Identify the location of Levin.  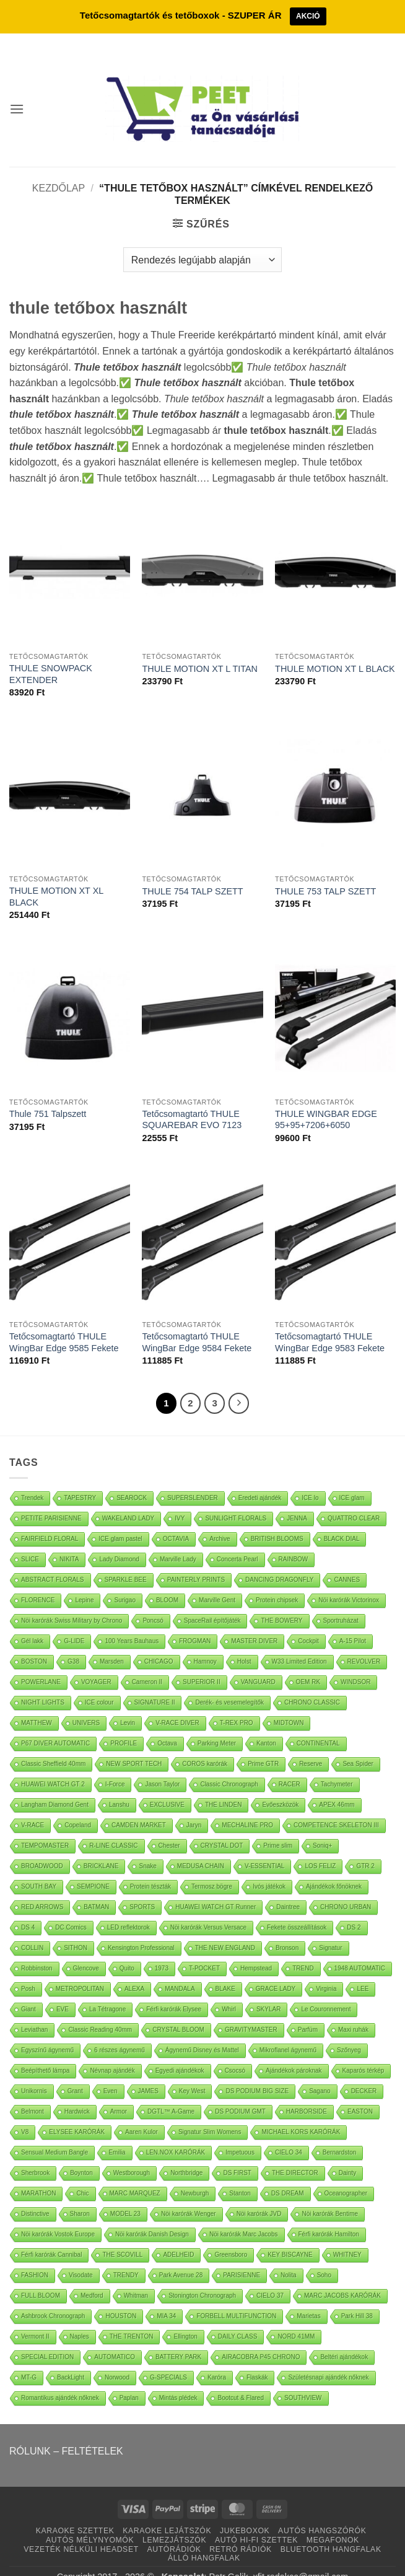
(127, 1705).